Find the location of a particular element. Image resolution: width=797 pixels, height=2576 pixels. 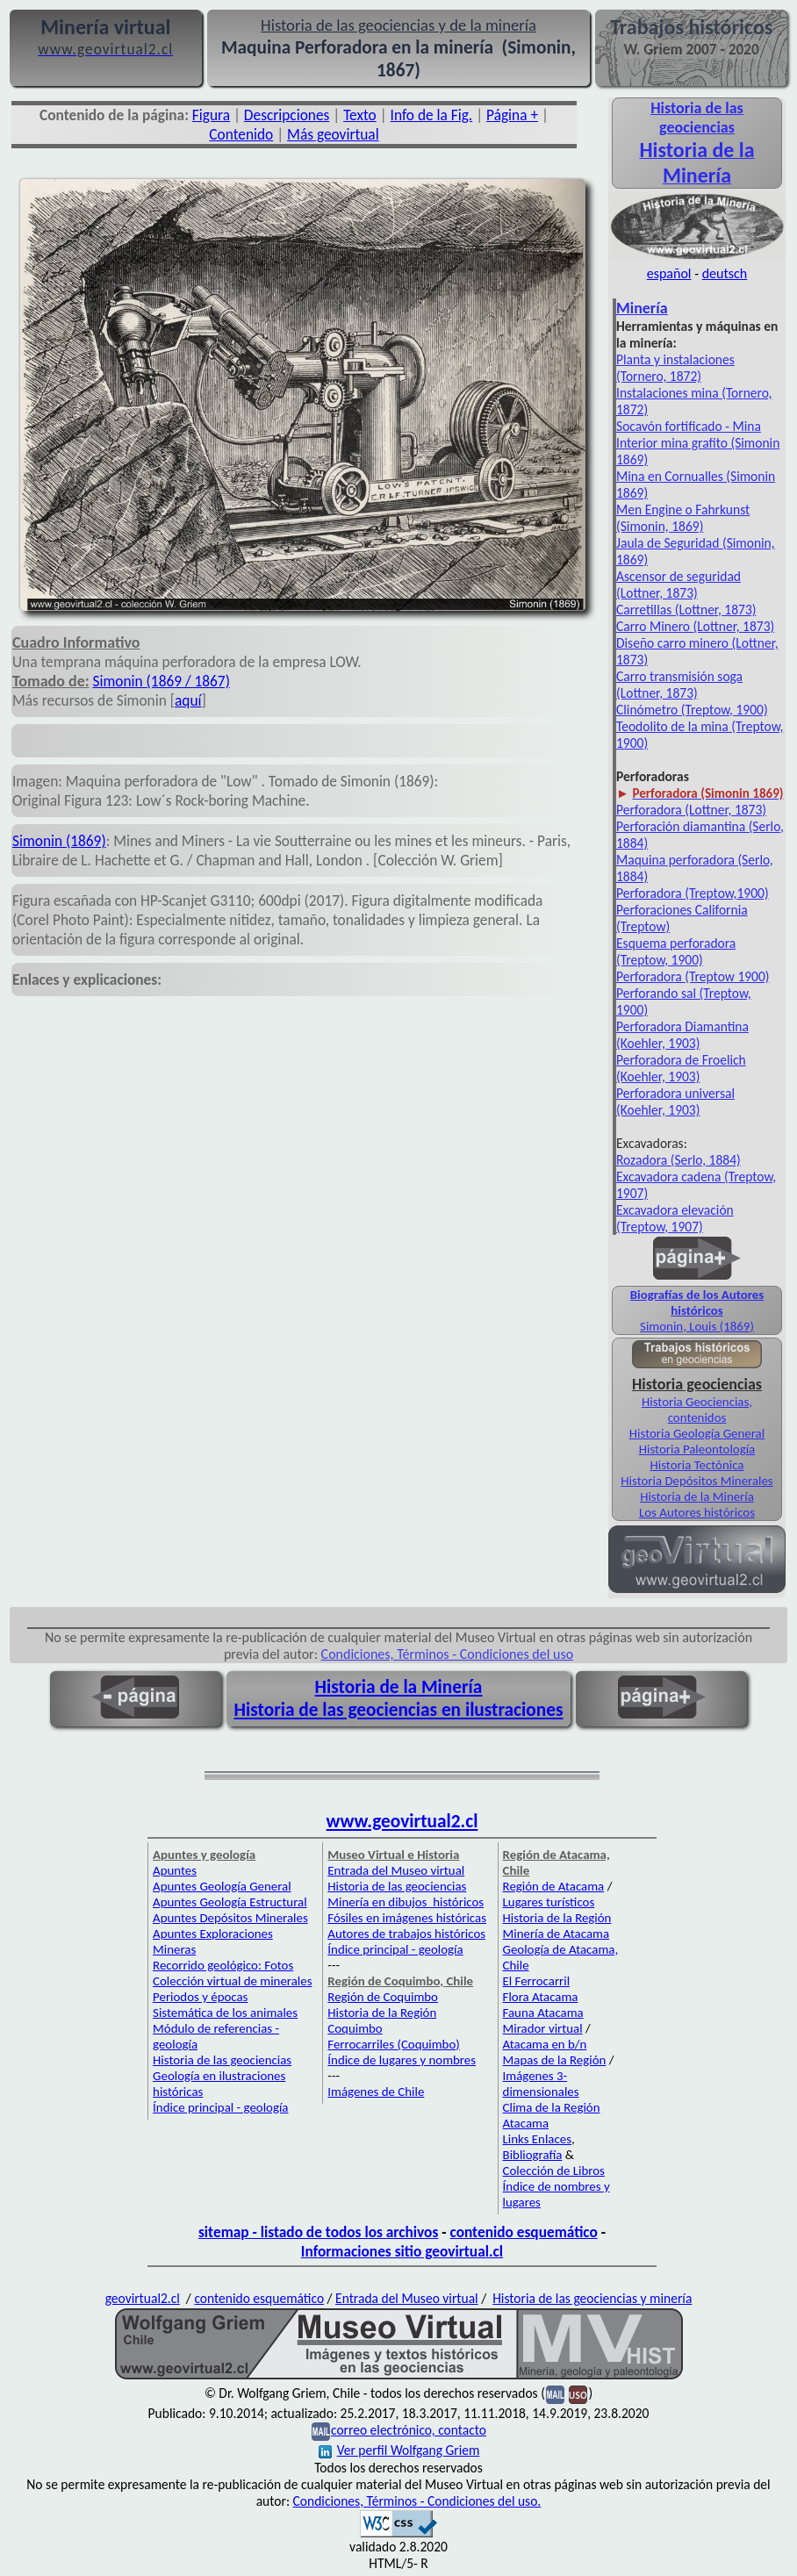

Apuntes Geología Estructural is located at coordinates (230, 1902).